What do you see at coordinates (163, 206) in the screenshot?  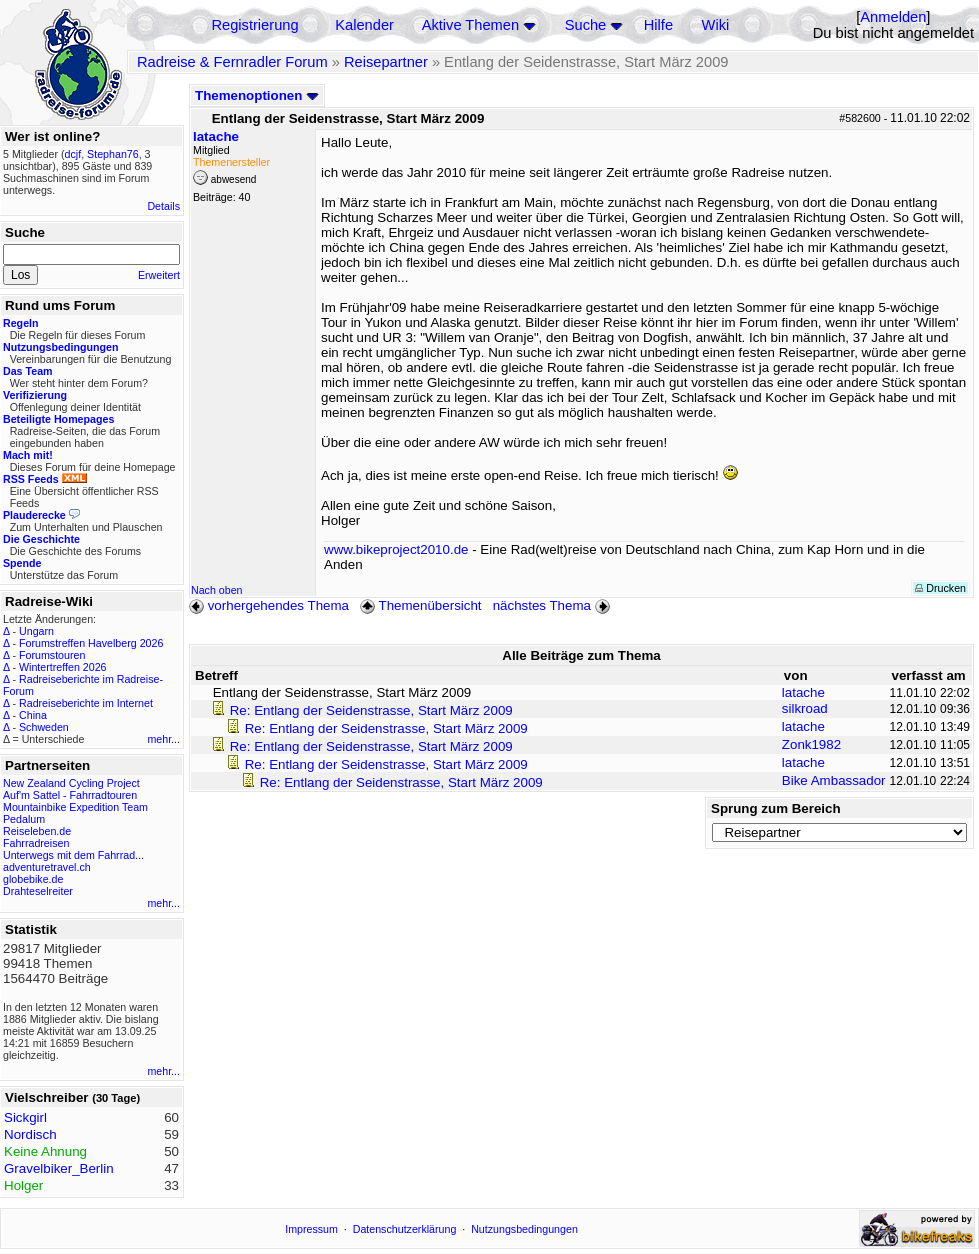 I see `Details` at bounding box center [163, 206].